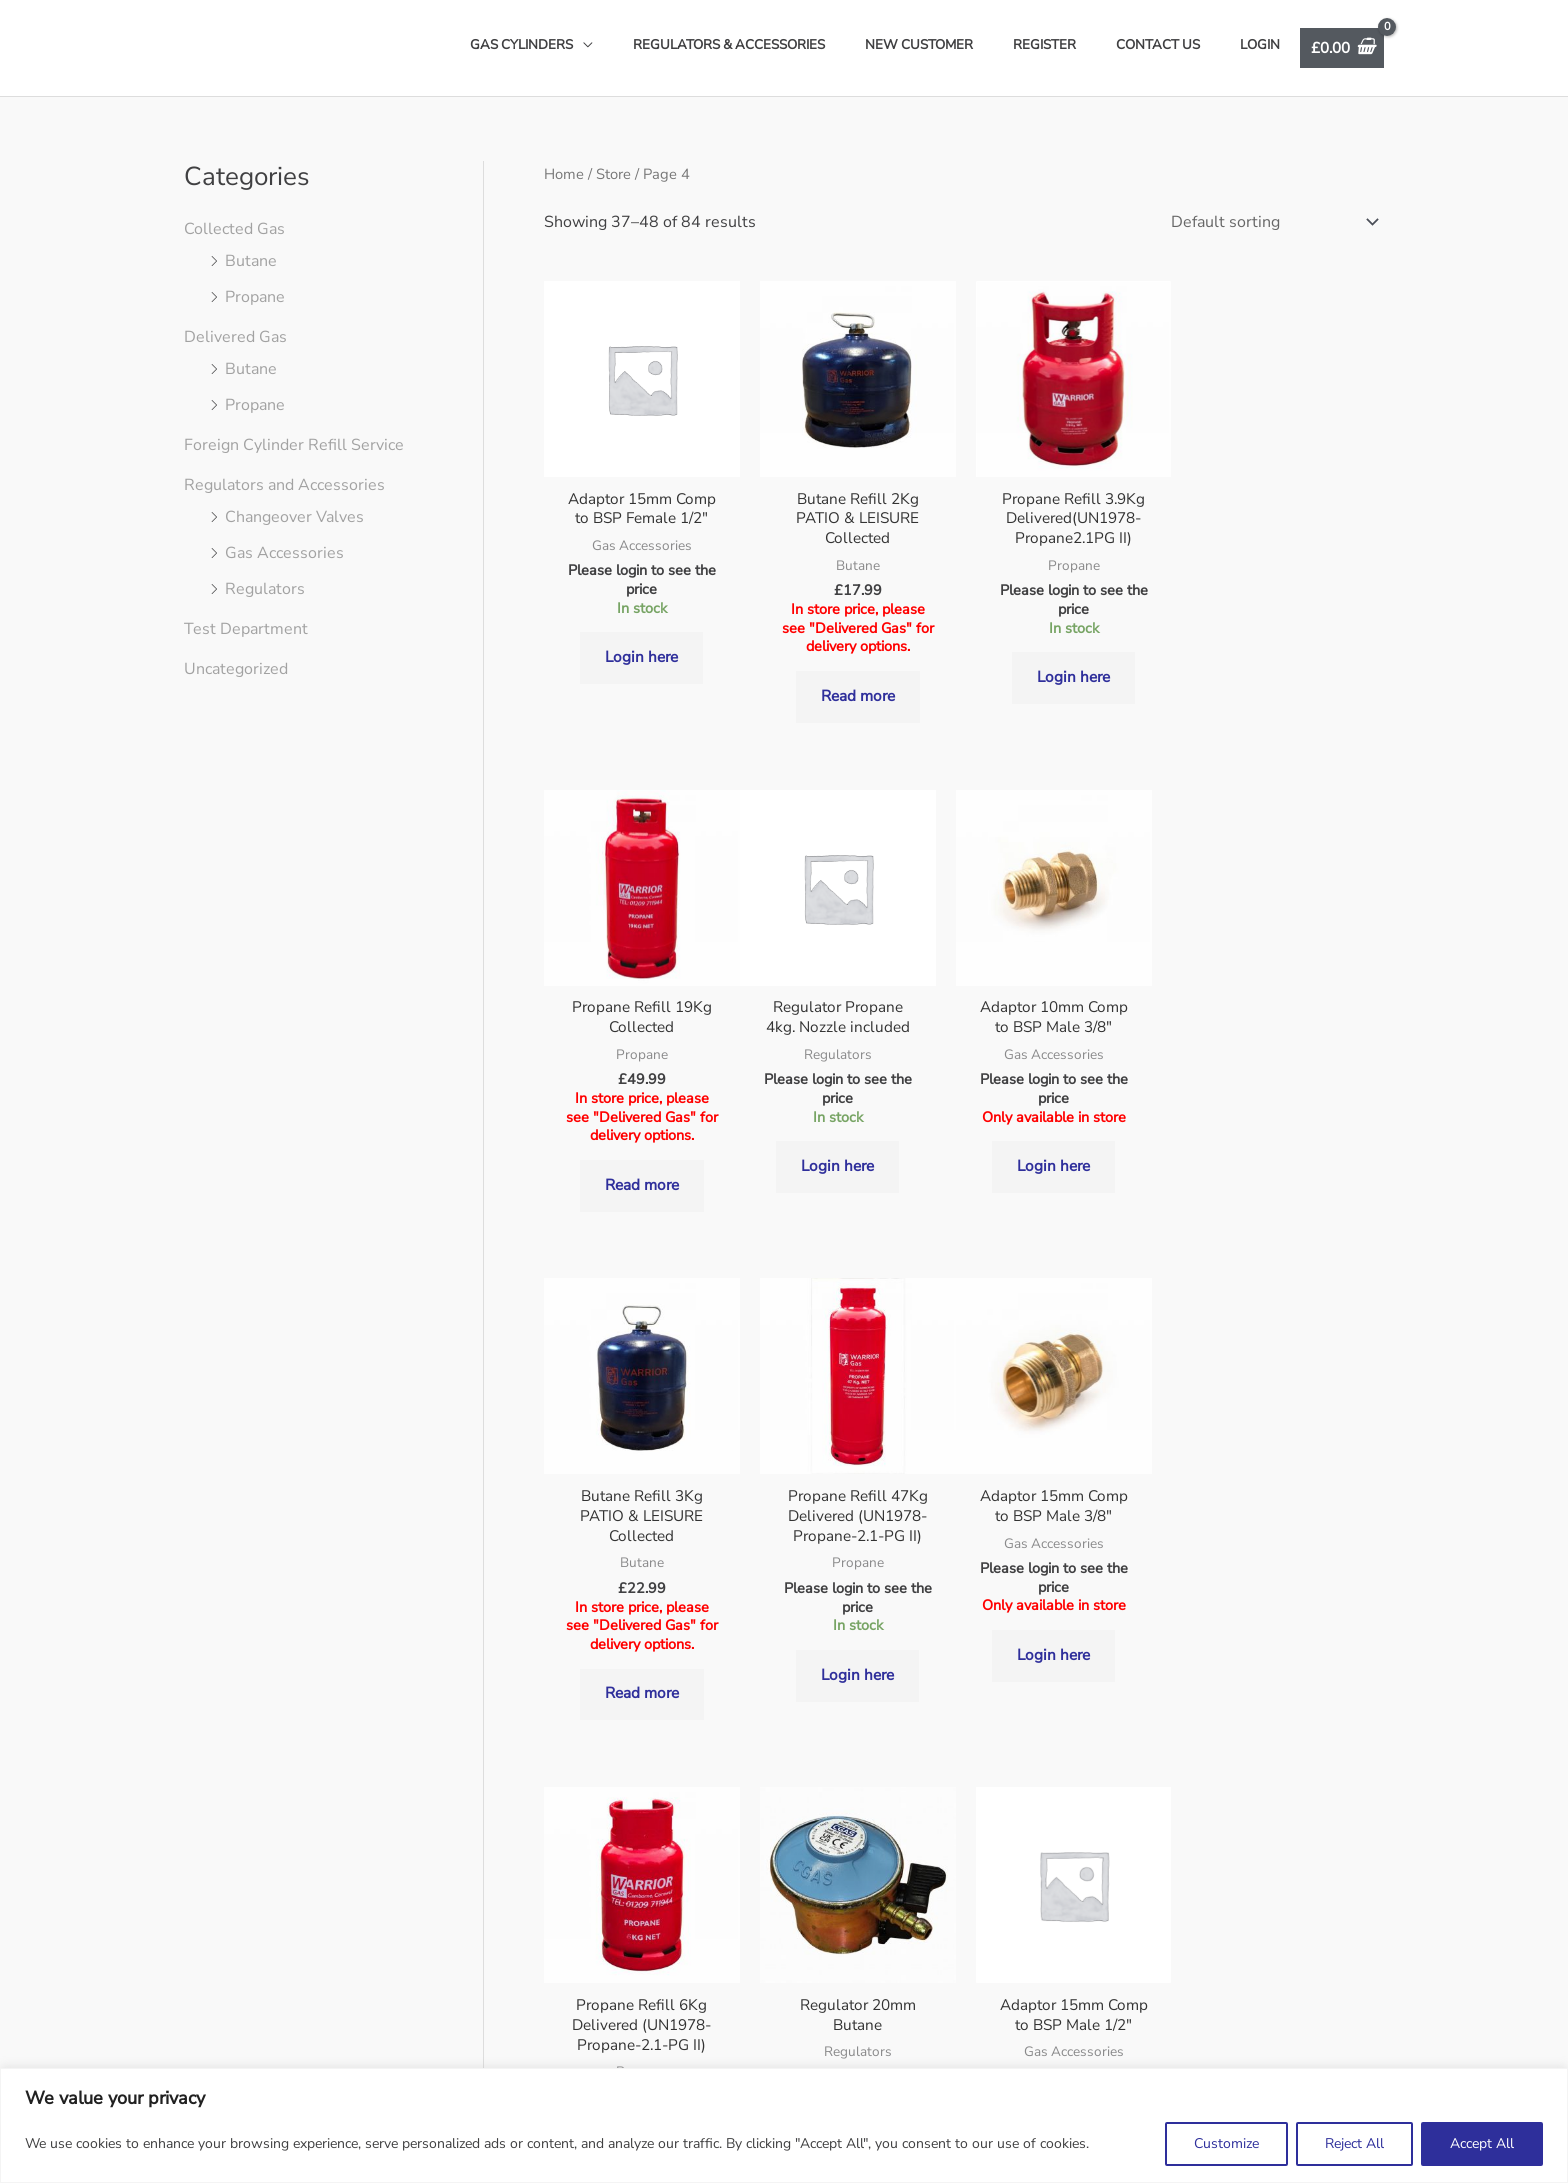 This screenshot has width=1568, height=2183. What do you see at coordinates (1354, 2143) in the screenshot?
I see `Reject All` at bounding box center [1354, 2143].